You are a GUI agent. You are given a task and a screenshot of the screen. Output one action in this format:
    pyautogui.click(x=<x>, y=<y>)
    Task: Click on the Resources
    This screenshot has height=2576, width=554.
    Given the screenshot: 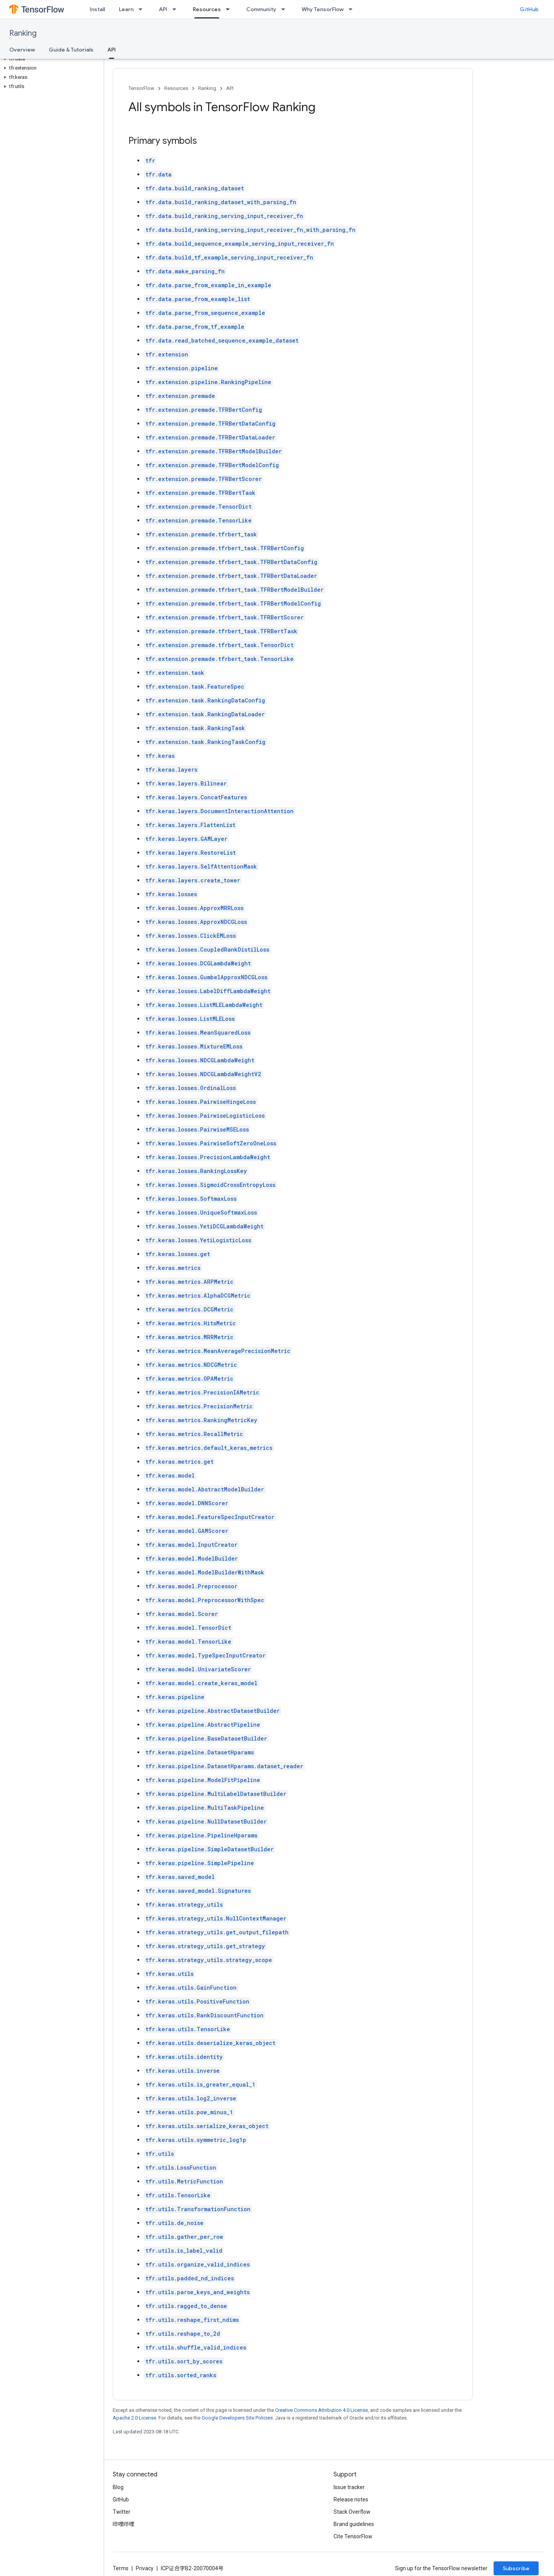 What is the action you would take?
    pyautogui.click(x=176, y=88)
    